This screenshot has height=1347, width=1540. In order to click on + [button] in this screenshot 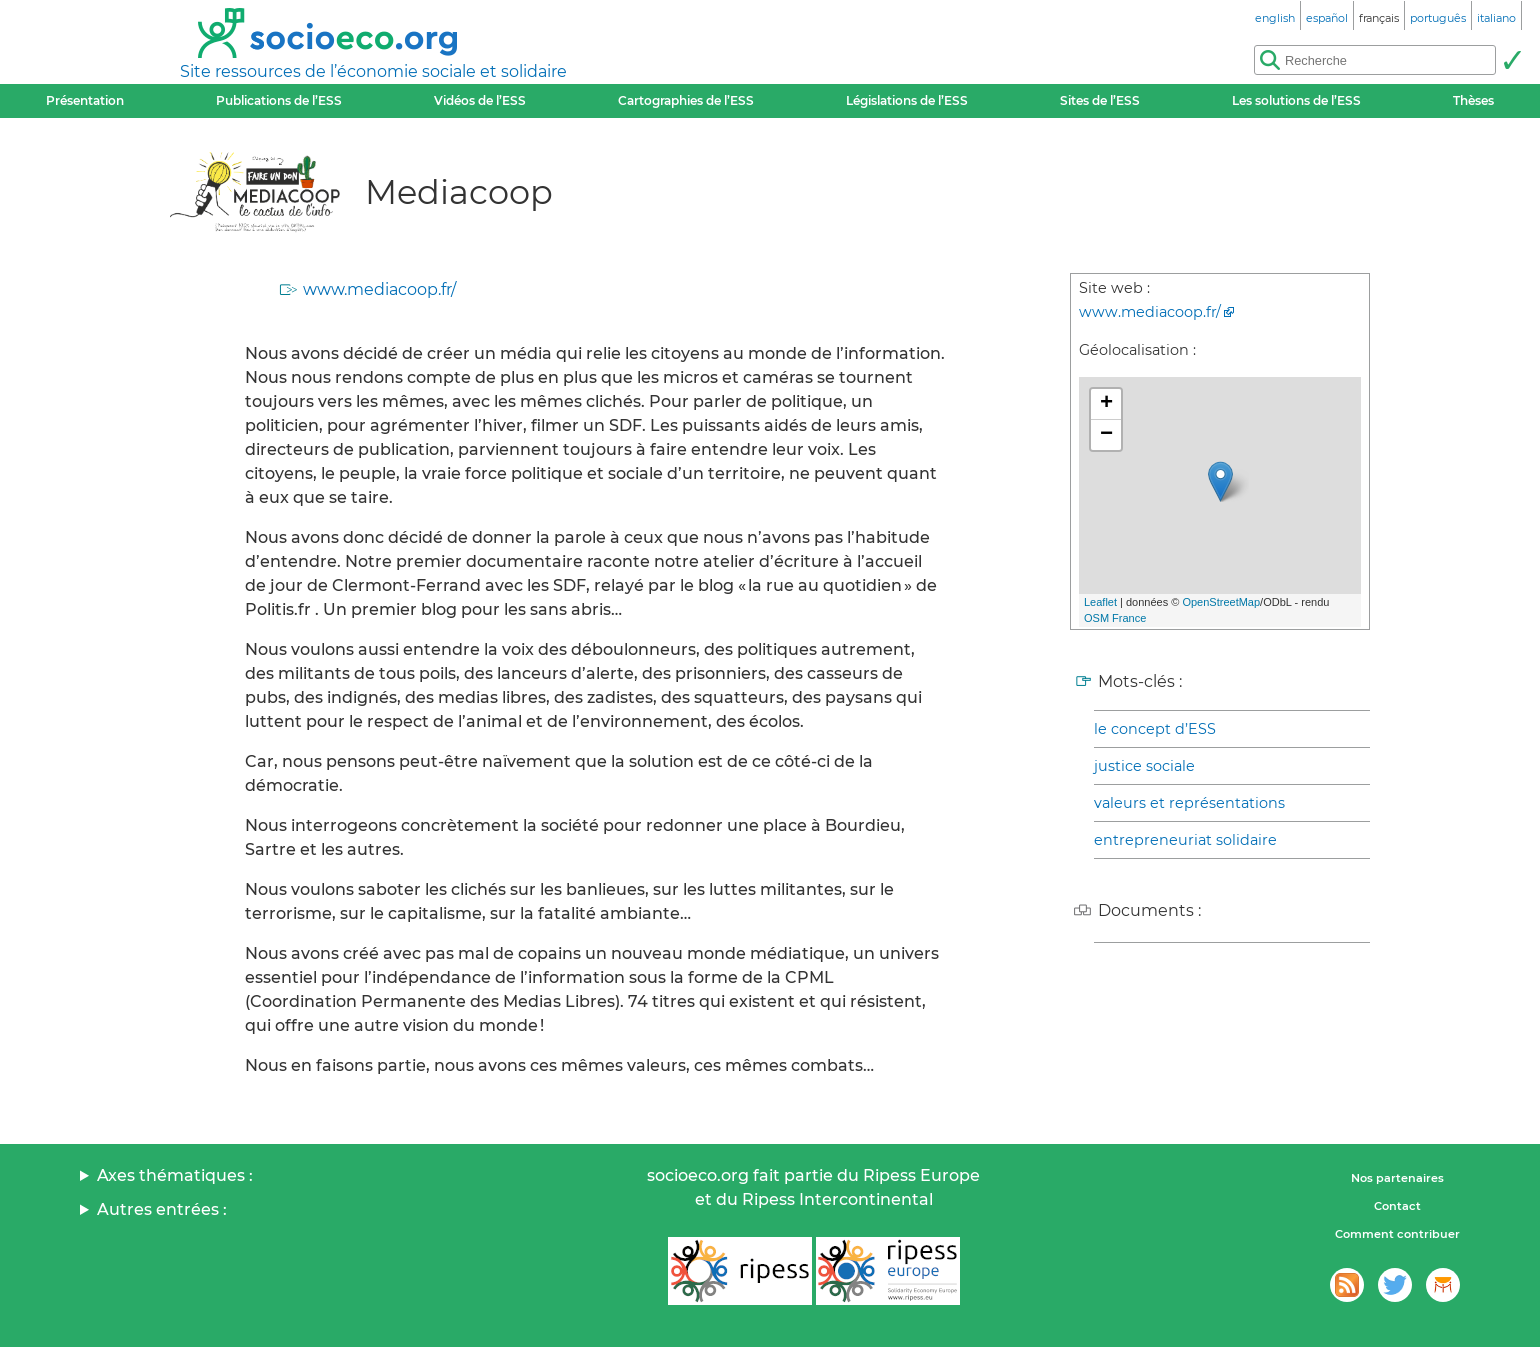, I will do `click(1106, 404)`.